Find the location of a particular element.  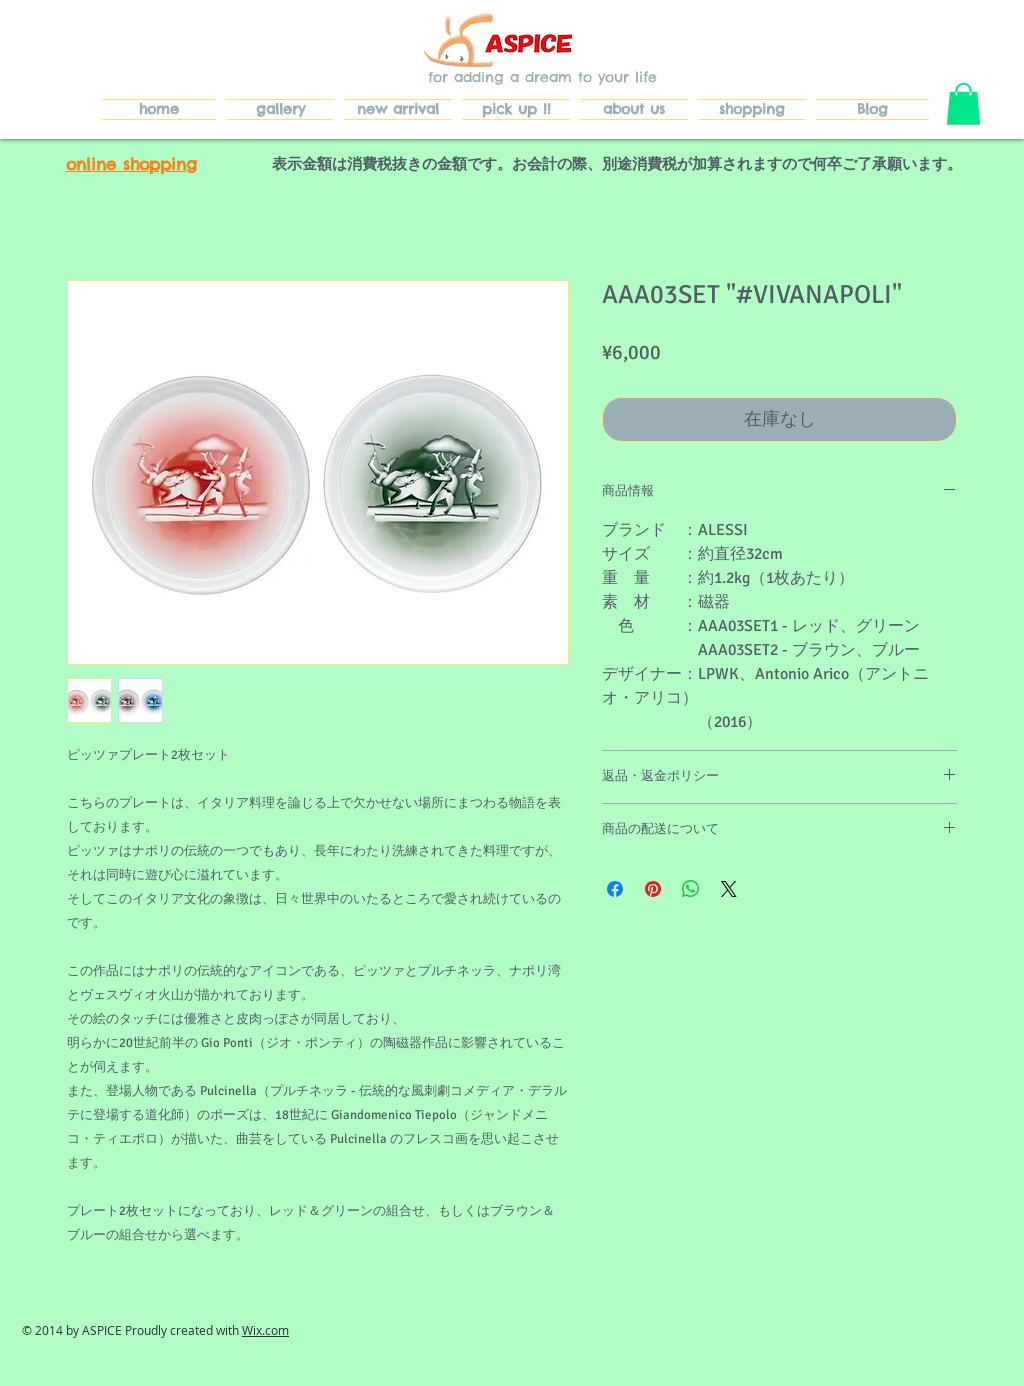

[Facebook でシェア] is located at coordinates (615, 889).